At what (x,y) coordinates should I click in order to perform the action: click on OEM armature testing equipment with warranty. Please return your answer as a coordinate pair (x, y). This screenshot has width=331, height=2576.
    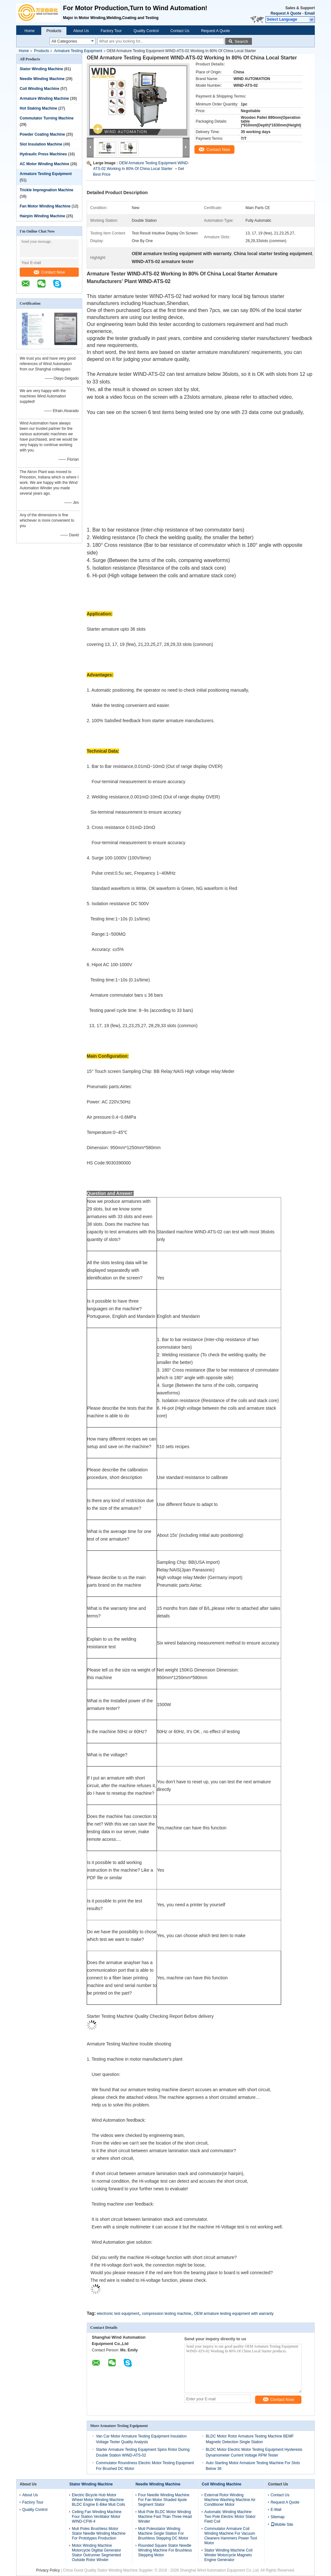
    Looking at the image, I should click on (234, 2313).